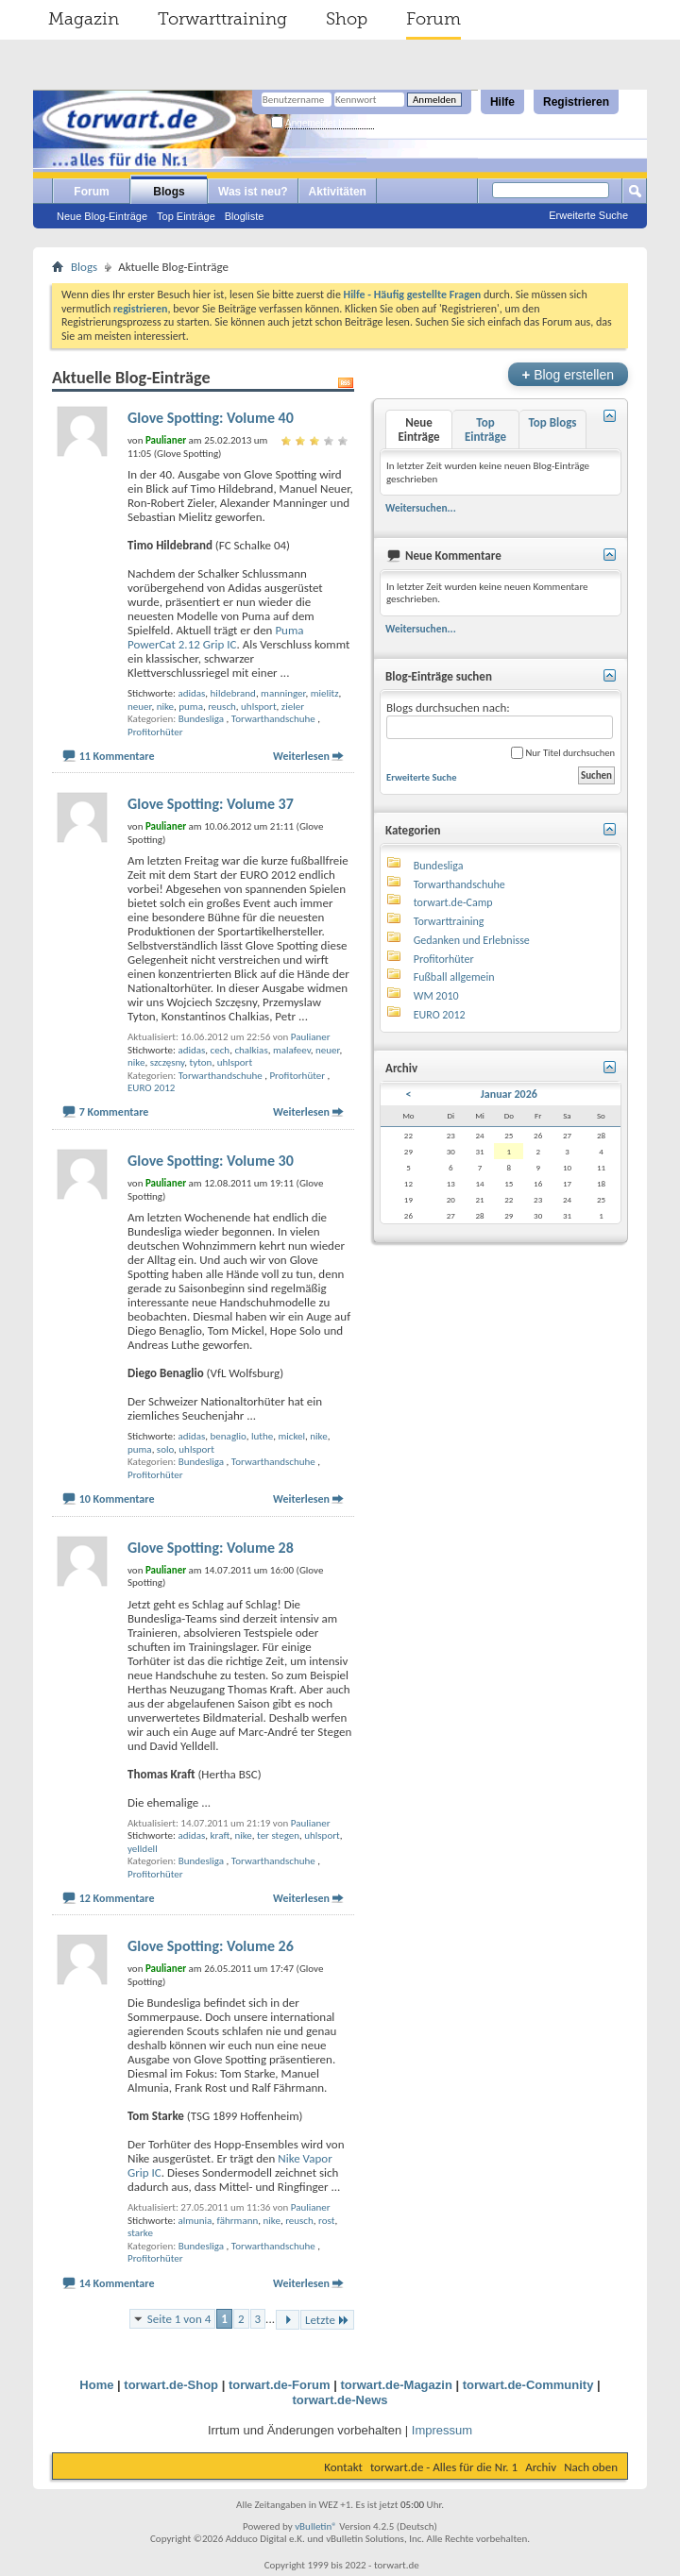 This screenshot has width=680, height=2576. What do you see at coordinates (211, 1946) in the screenshot?
I see `Glove Spotting: Volume 26` at bounding box center [211, 1946].